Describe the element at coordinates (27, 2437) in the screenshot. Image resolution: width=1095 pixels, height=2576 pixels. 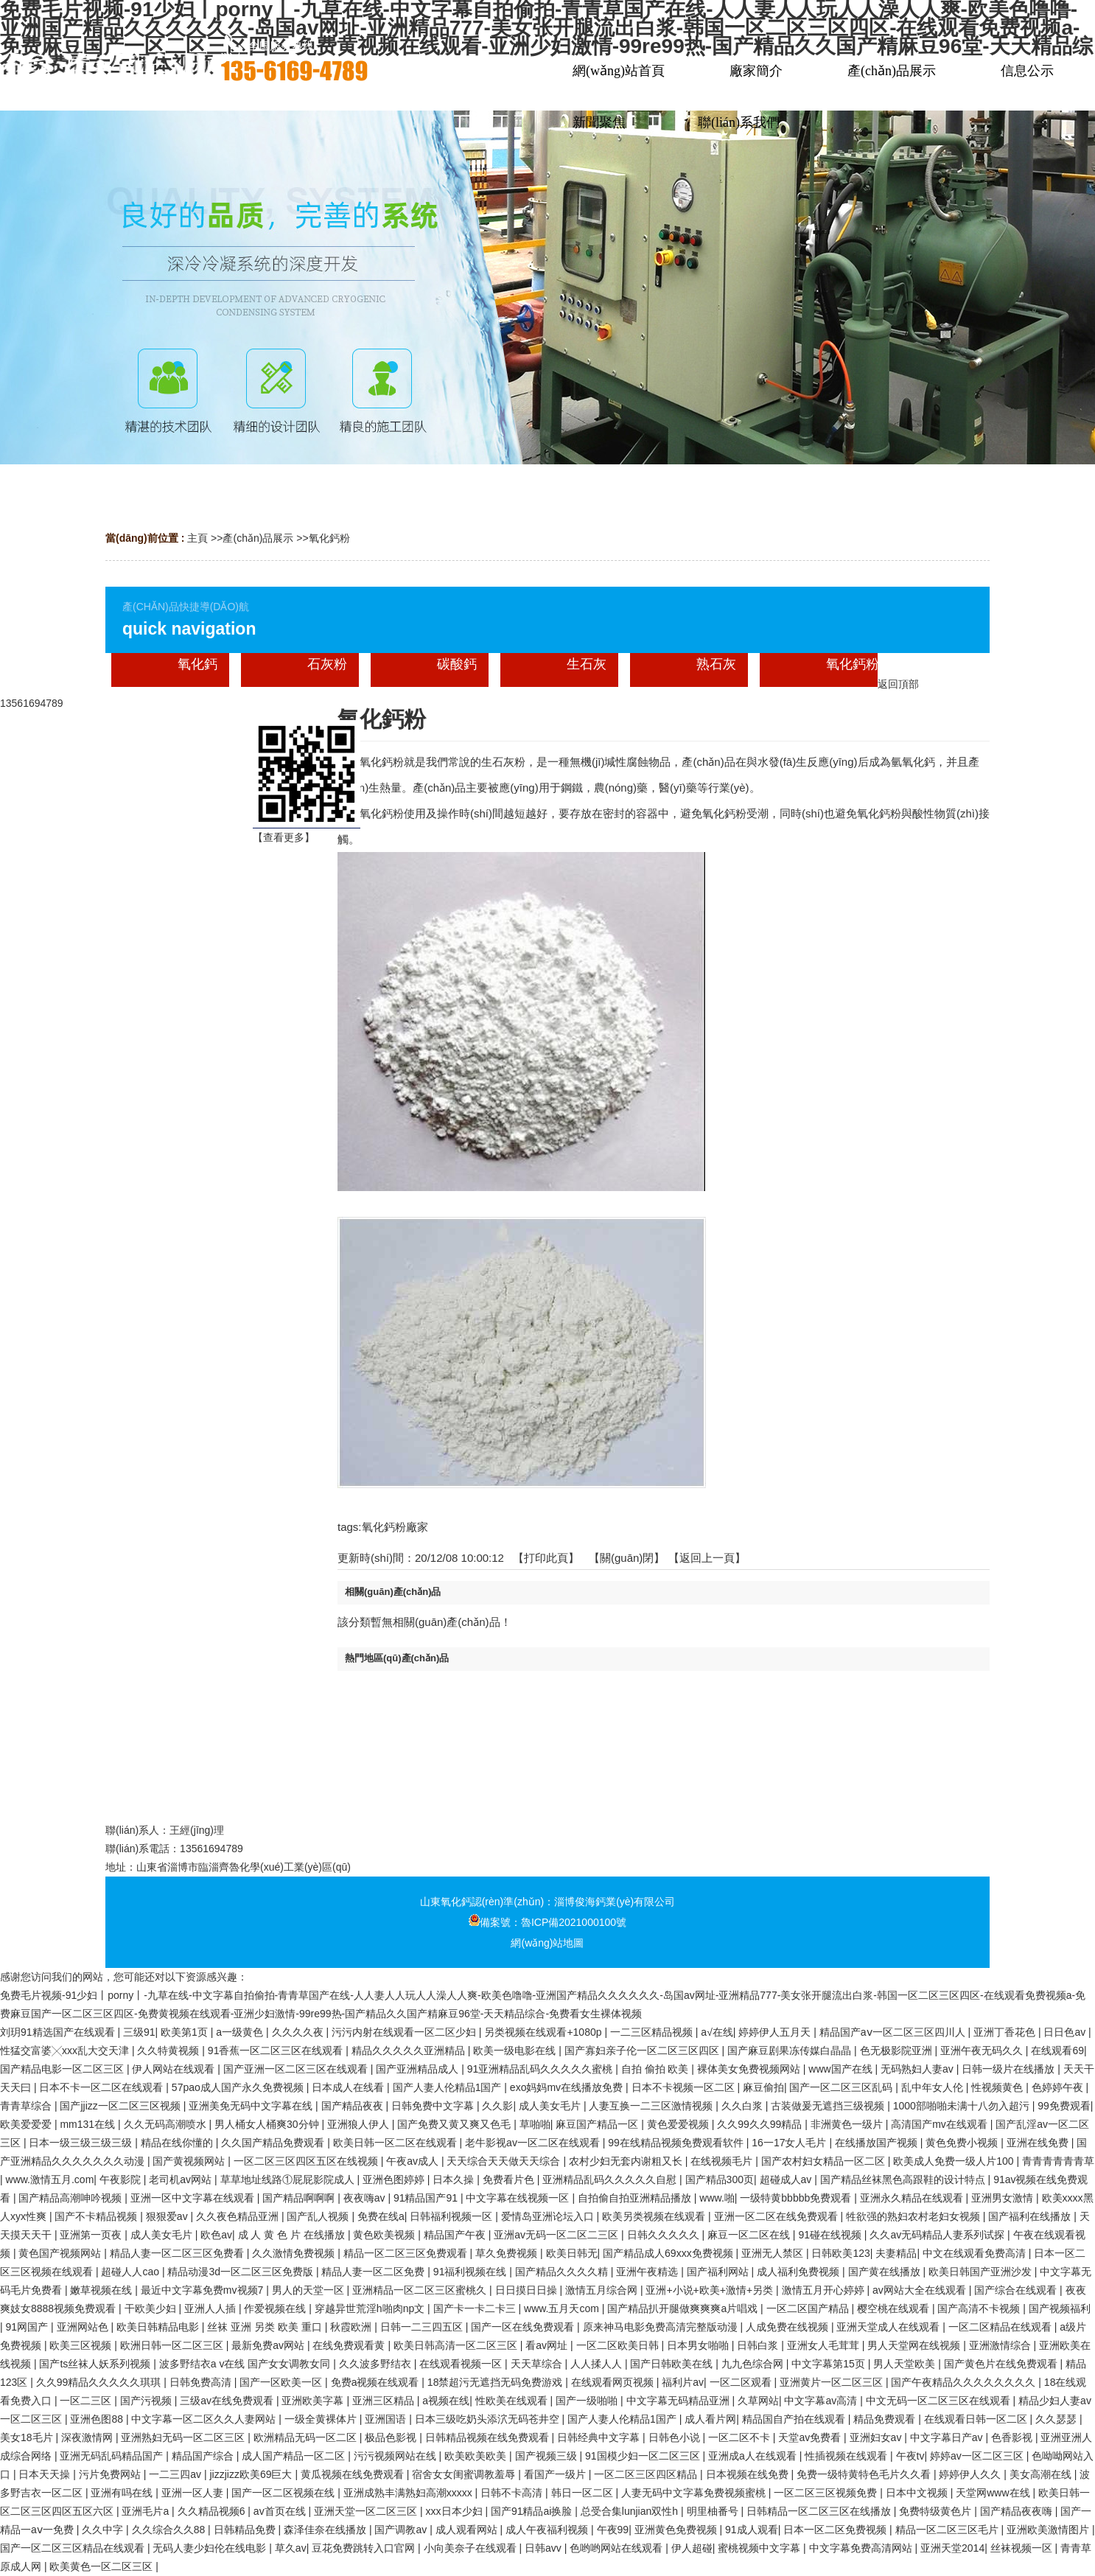
I see `美女18毛片` at that location.